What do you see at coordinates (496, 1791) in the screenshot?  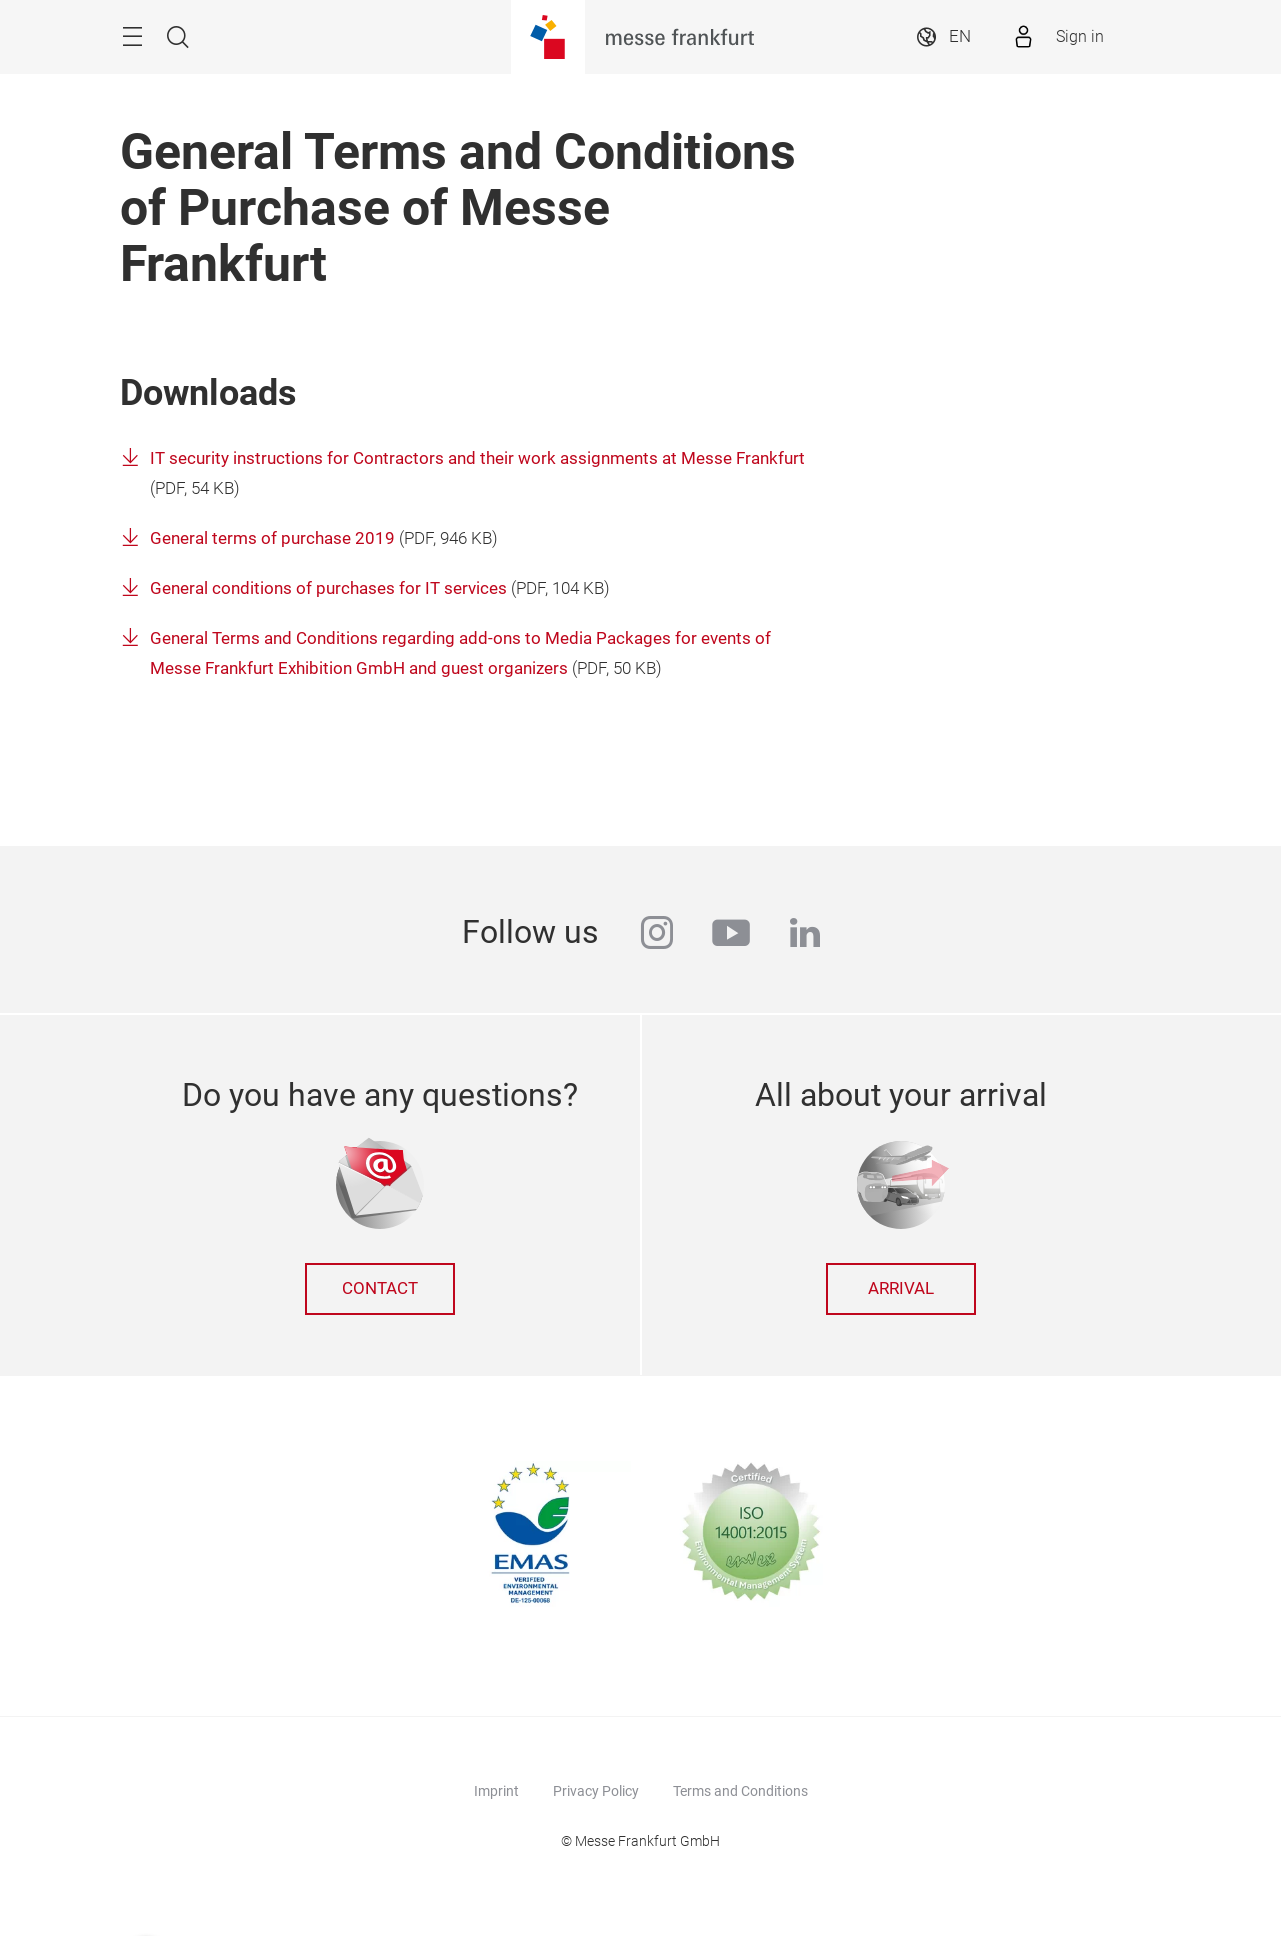 I see `Imprint` at bounding box center [496, 1791].